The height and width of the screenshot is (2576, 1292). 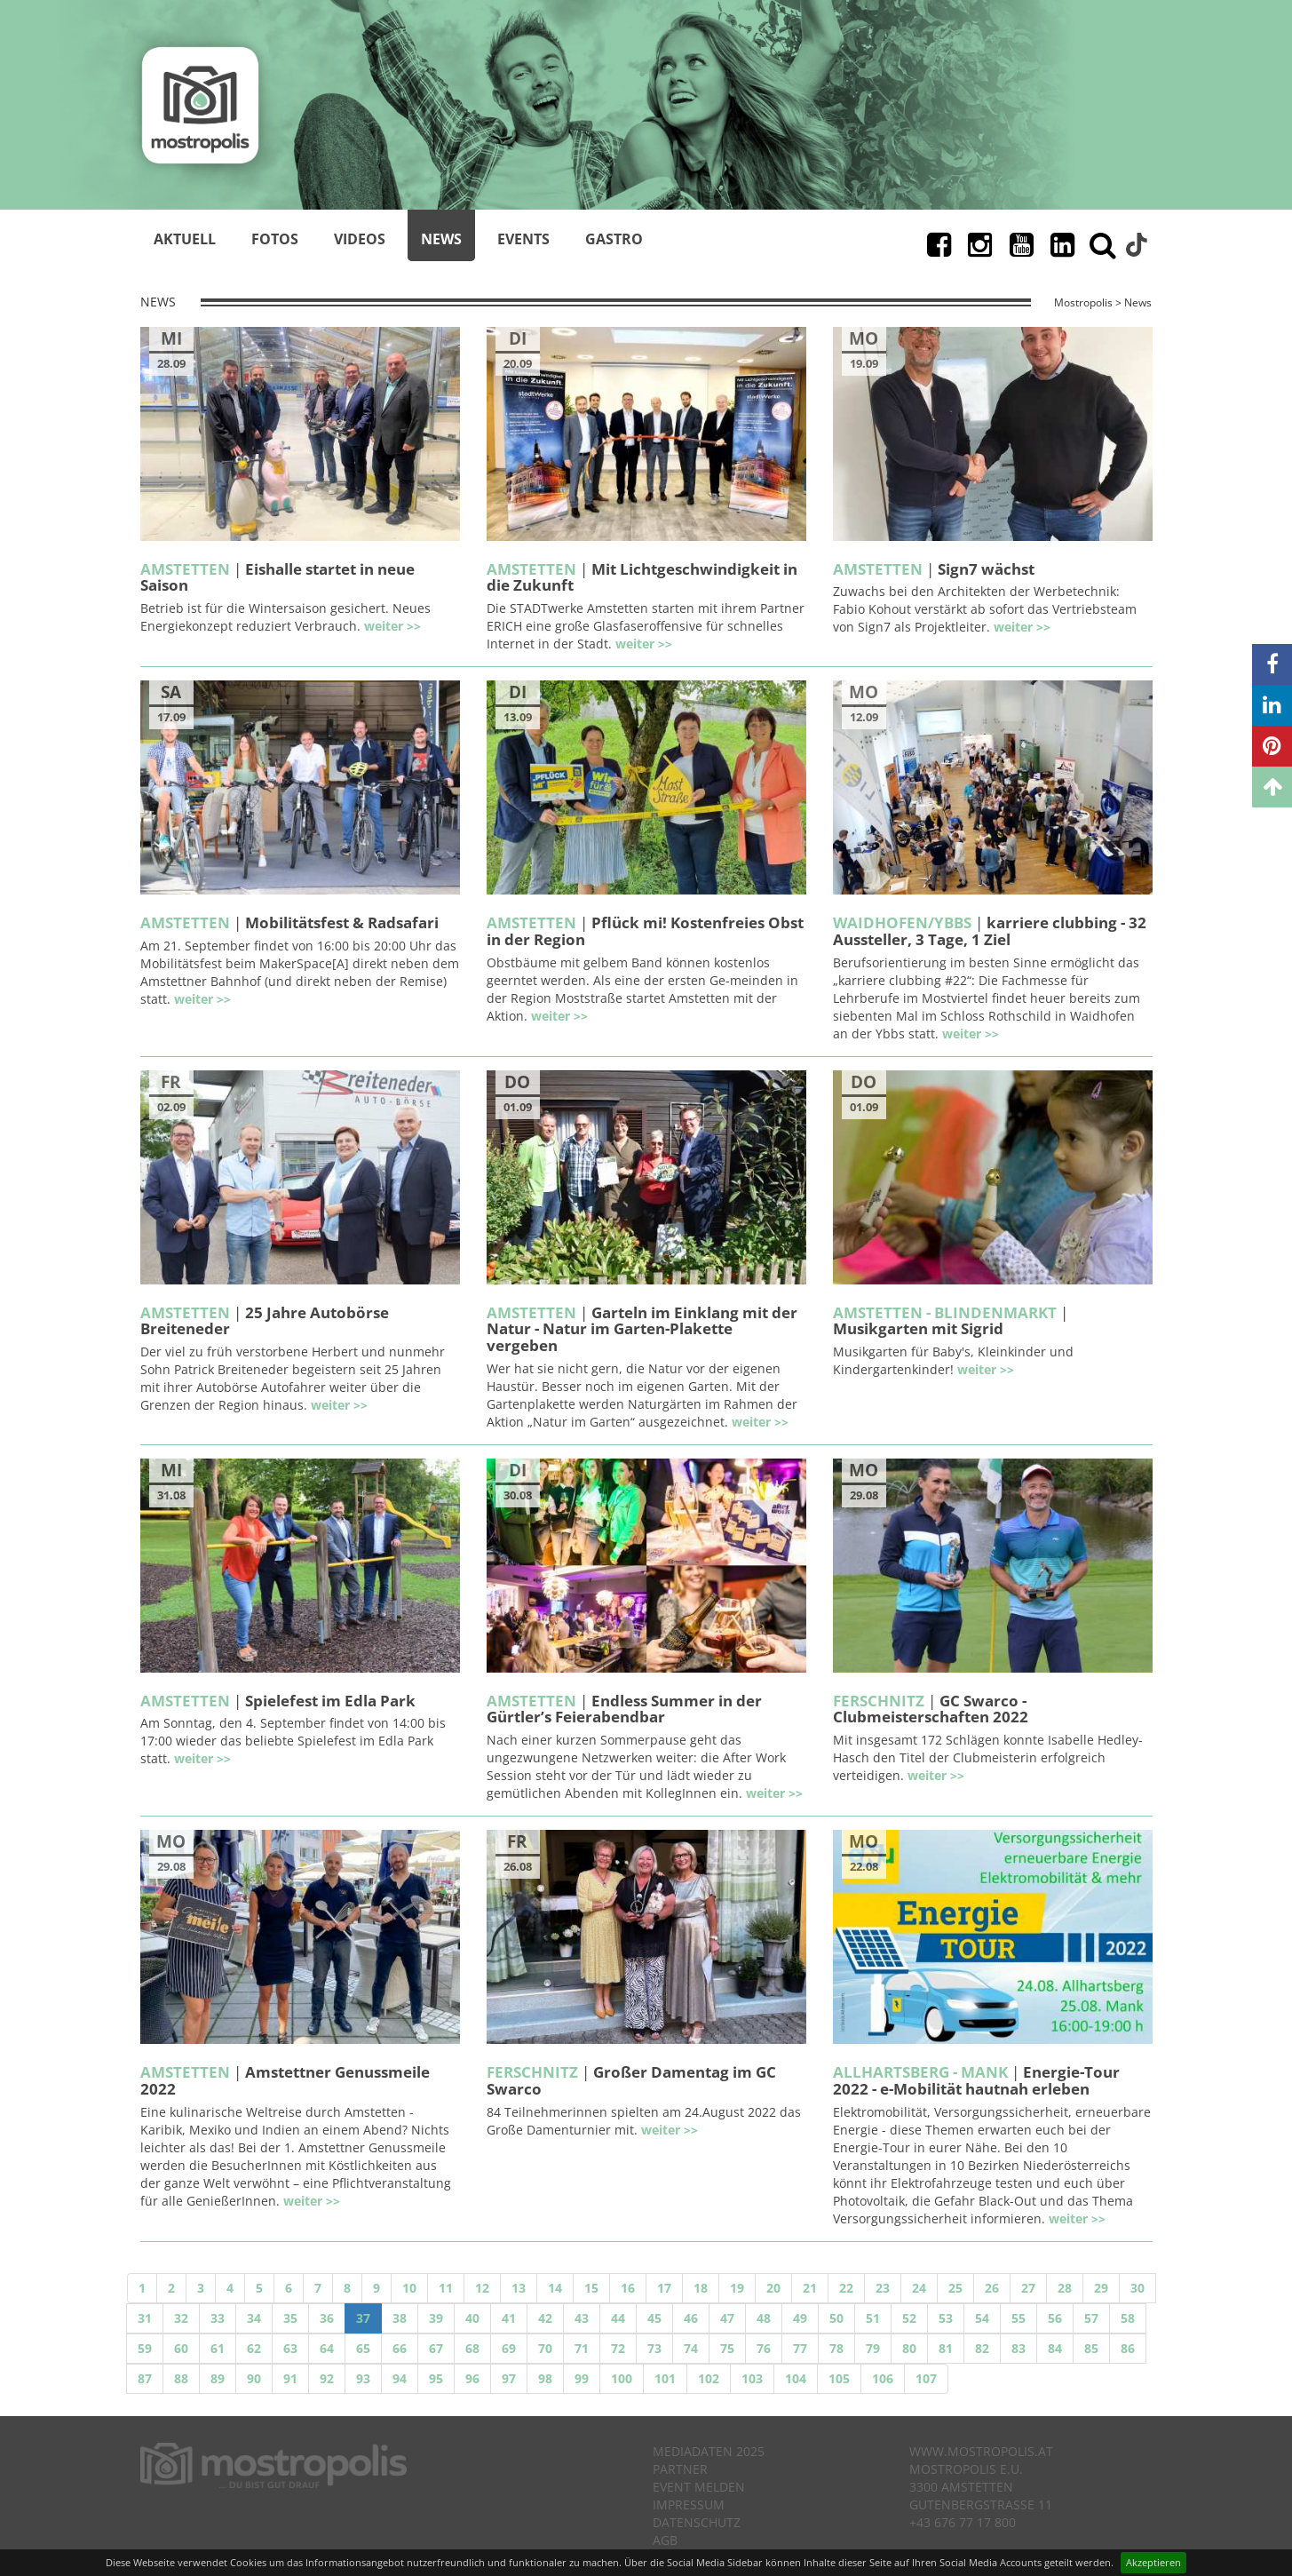 I want to click on 94, so click(x=399, y=2378).